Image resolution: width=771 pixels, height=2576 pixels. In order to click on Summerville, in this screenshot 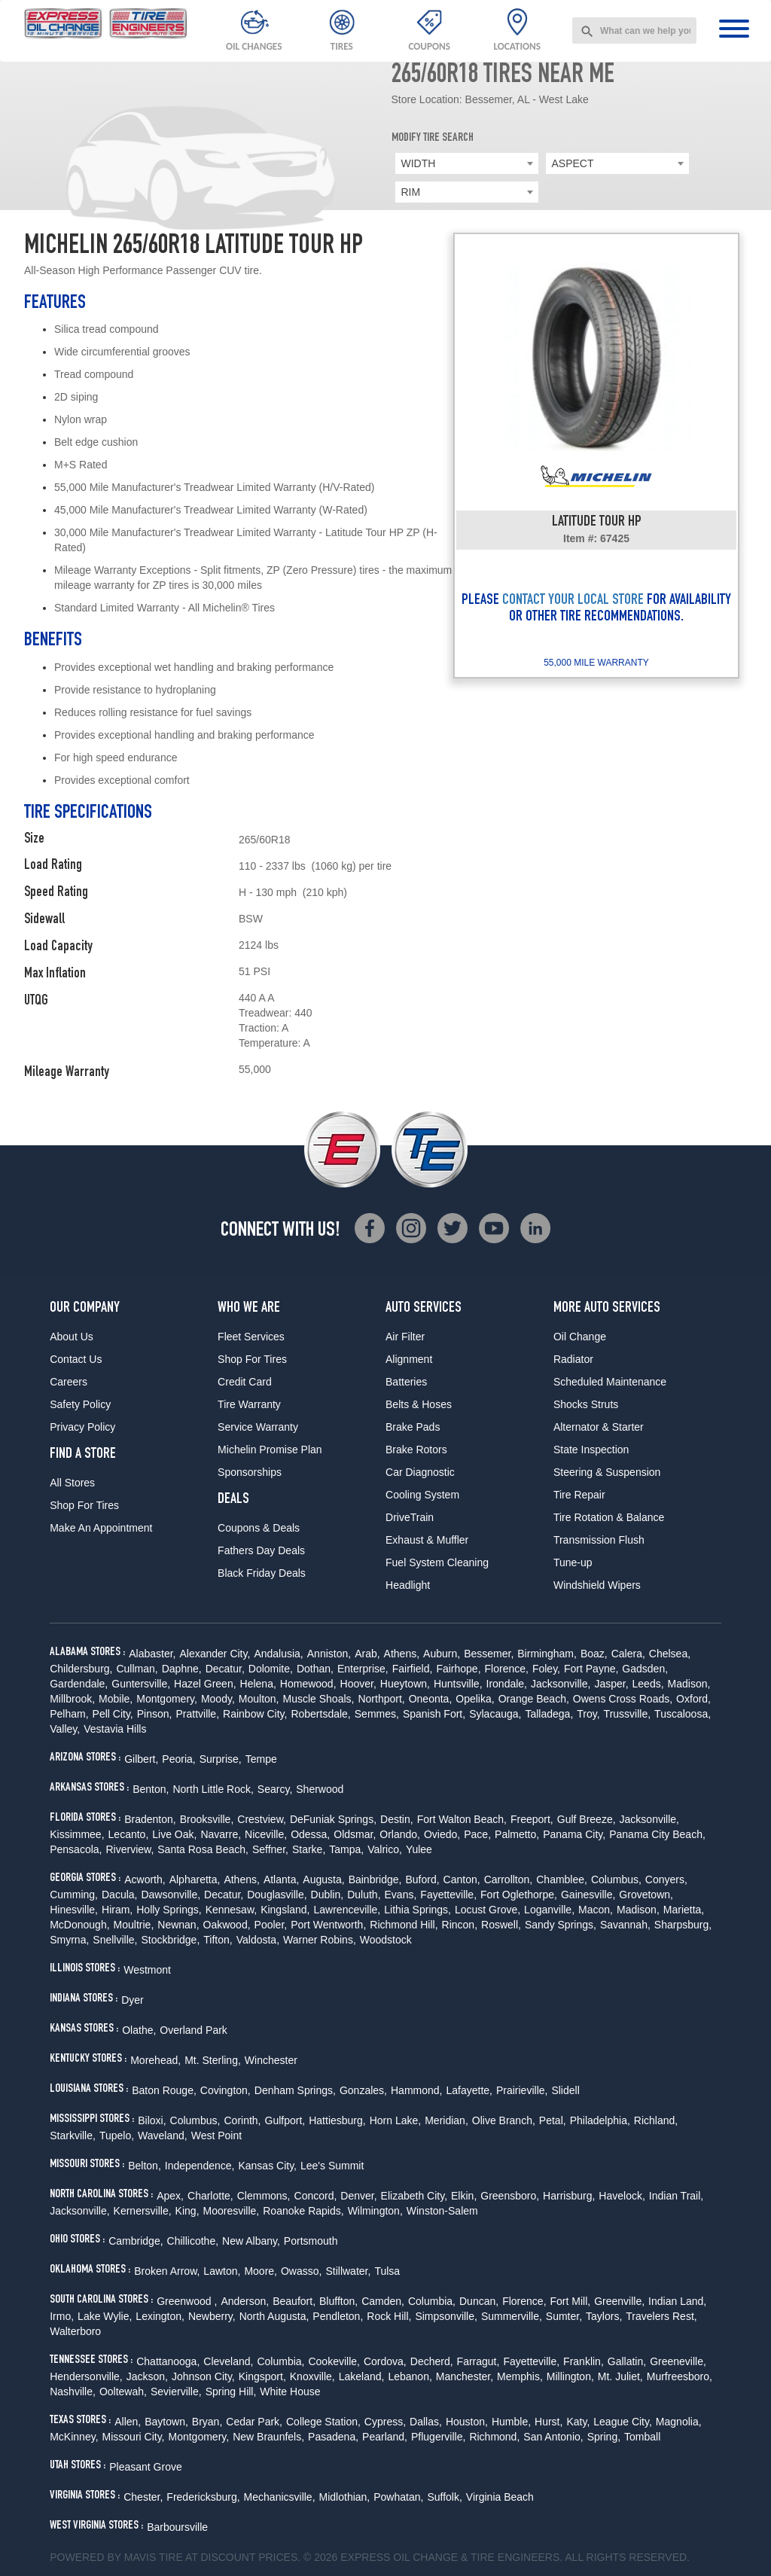, I will do `click(511, 2316)`.